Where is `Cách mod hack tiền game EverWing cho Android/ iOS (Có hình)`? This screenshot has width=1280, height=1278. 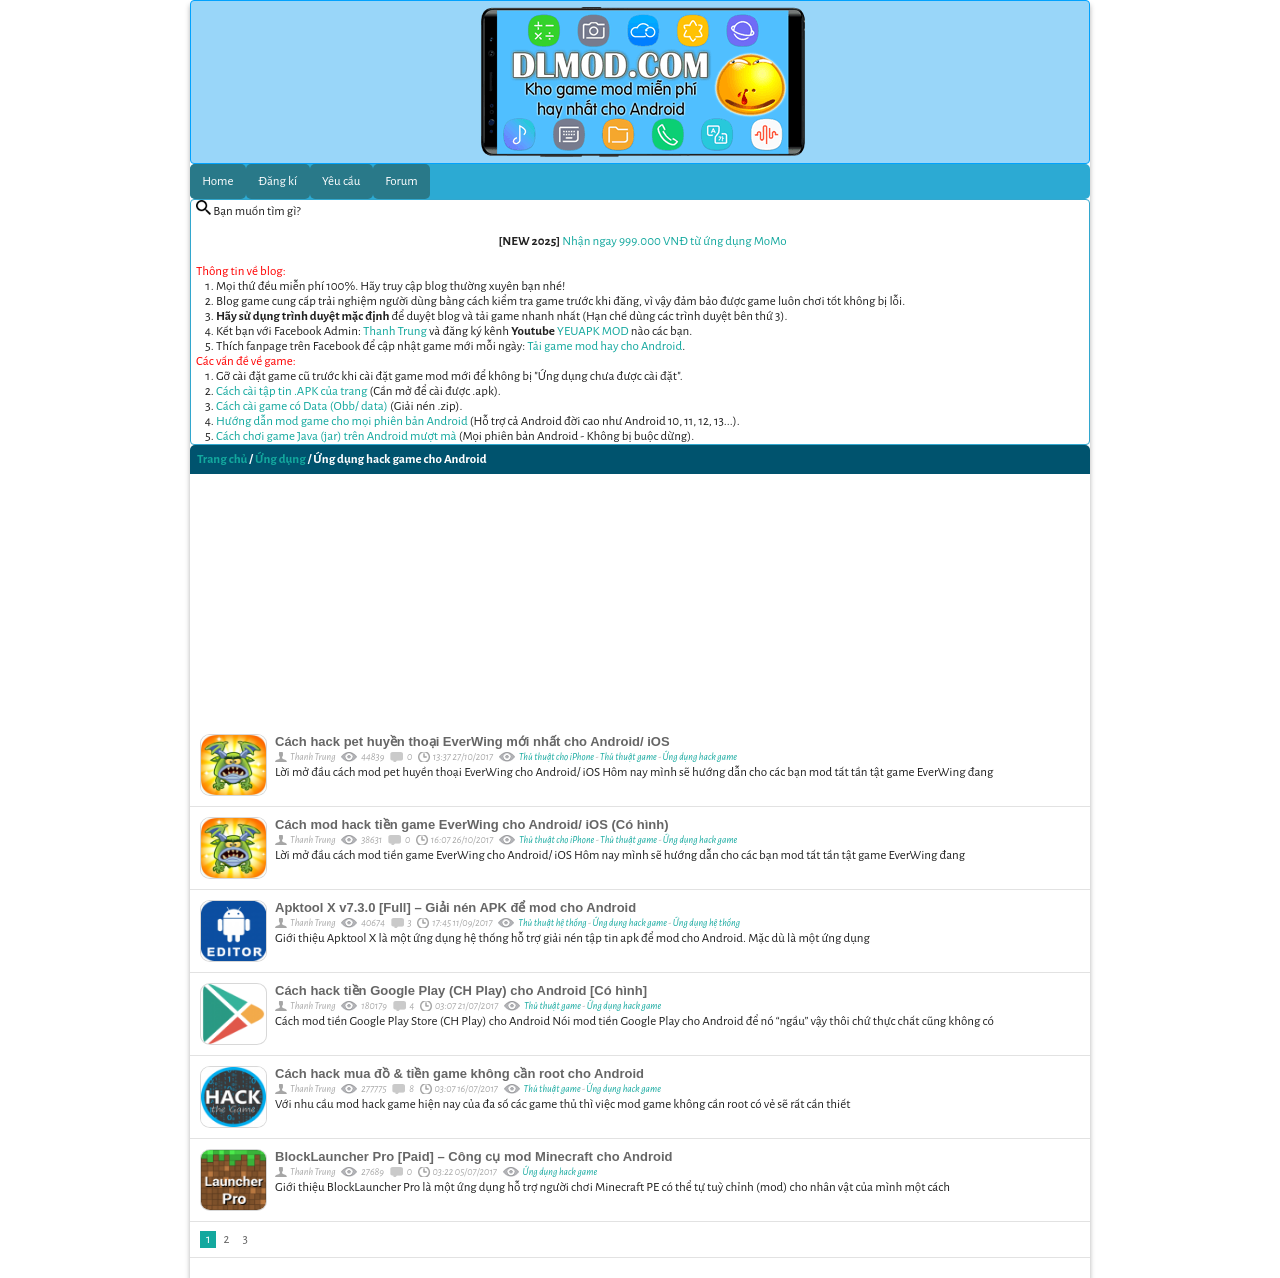 Cách mod hack tiền game EverWing cho Android/ iOS (Có hình) is located at coordinates (472, 824).